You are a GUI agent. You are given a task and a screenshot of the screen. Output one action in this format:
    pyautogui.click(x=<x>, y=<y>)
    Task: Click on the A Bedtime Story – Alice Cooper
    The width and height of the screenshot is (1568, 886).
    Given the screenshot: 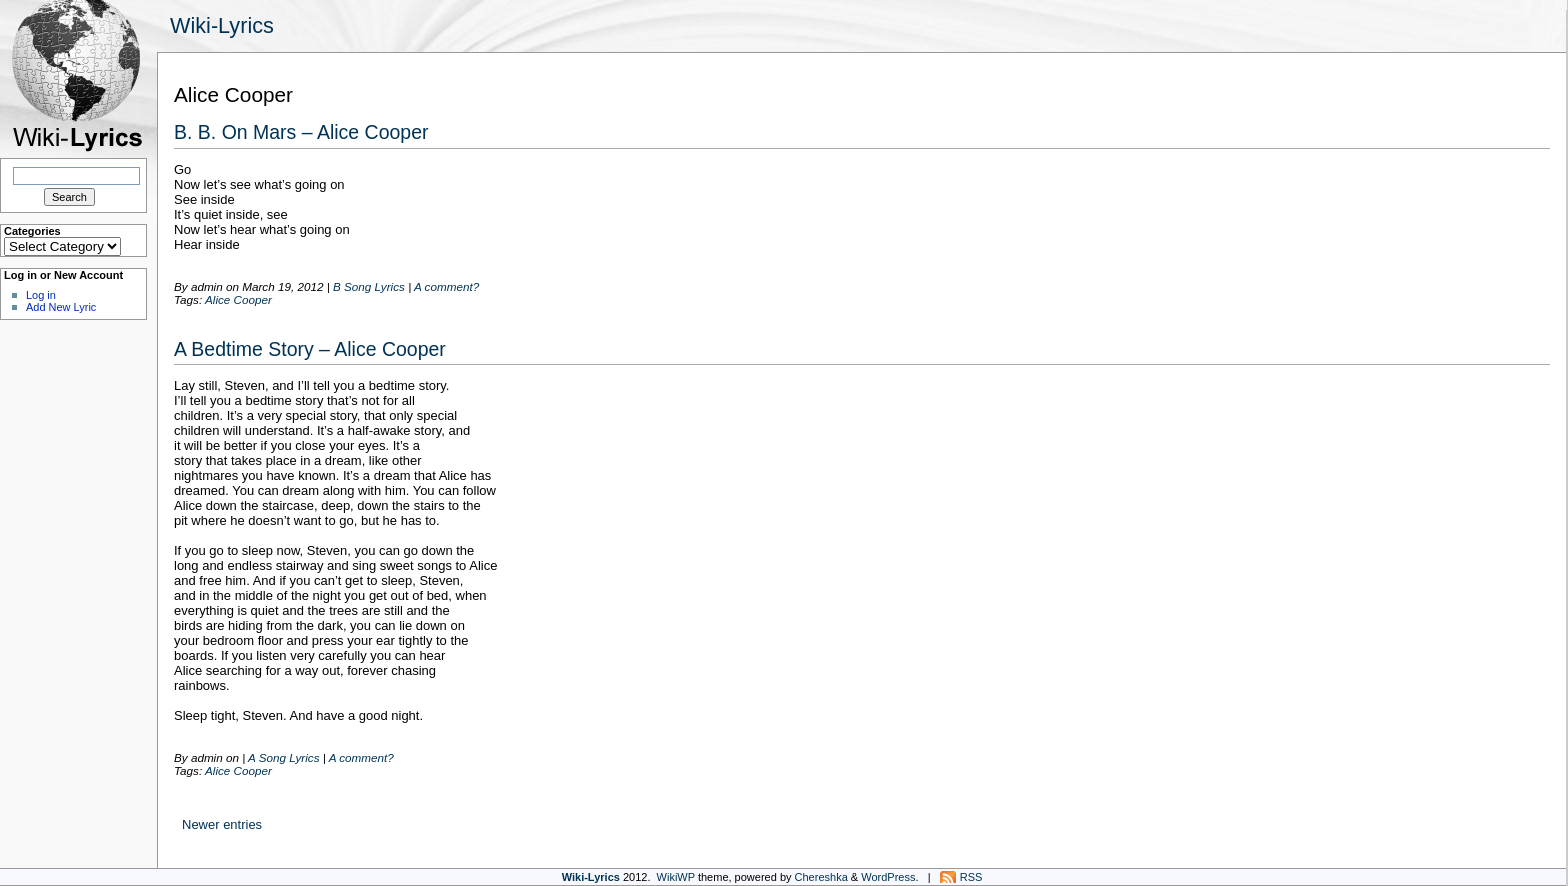 What is the action you would take?
    pyautogui.click(x=310, y=349)
    